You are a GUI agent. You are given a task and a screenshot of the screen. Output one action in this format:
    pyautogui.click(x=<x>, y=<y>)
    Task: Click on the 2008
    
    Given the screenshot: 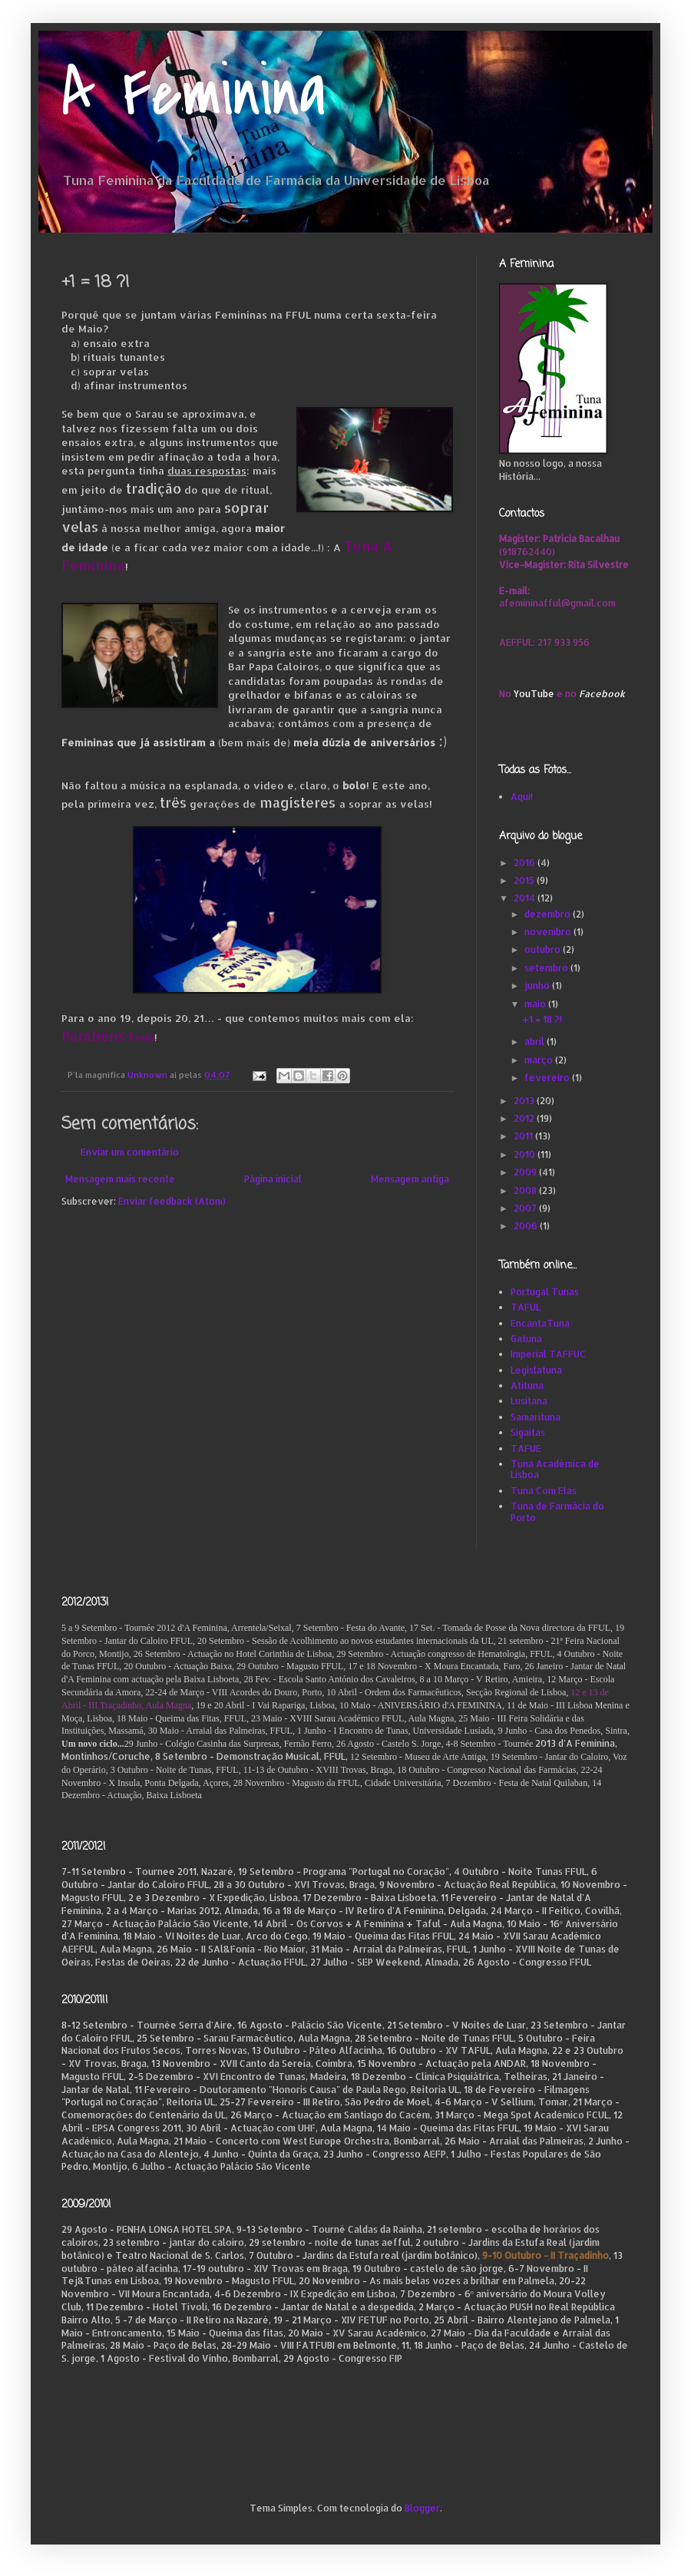 What is the action you would take?
    pyautogui.click(x=526, y=1190)
    